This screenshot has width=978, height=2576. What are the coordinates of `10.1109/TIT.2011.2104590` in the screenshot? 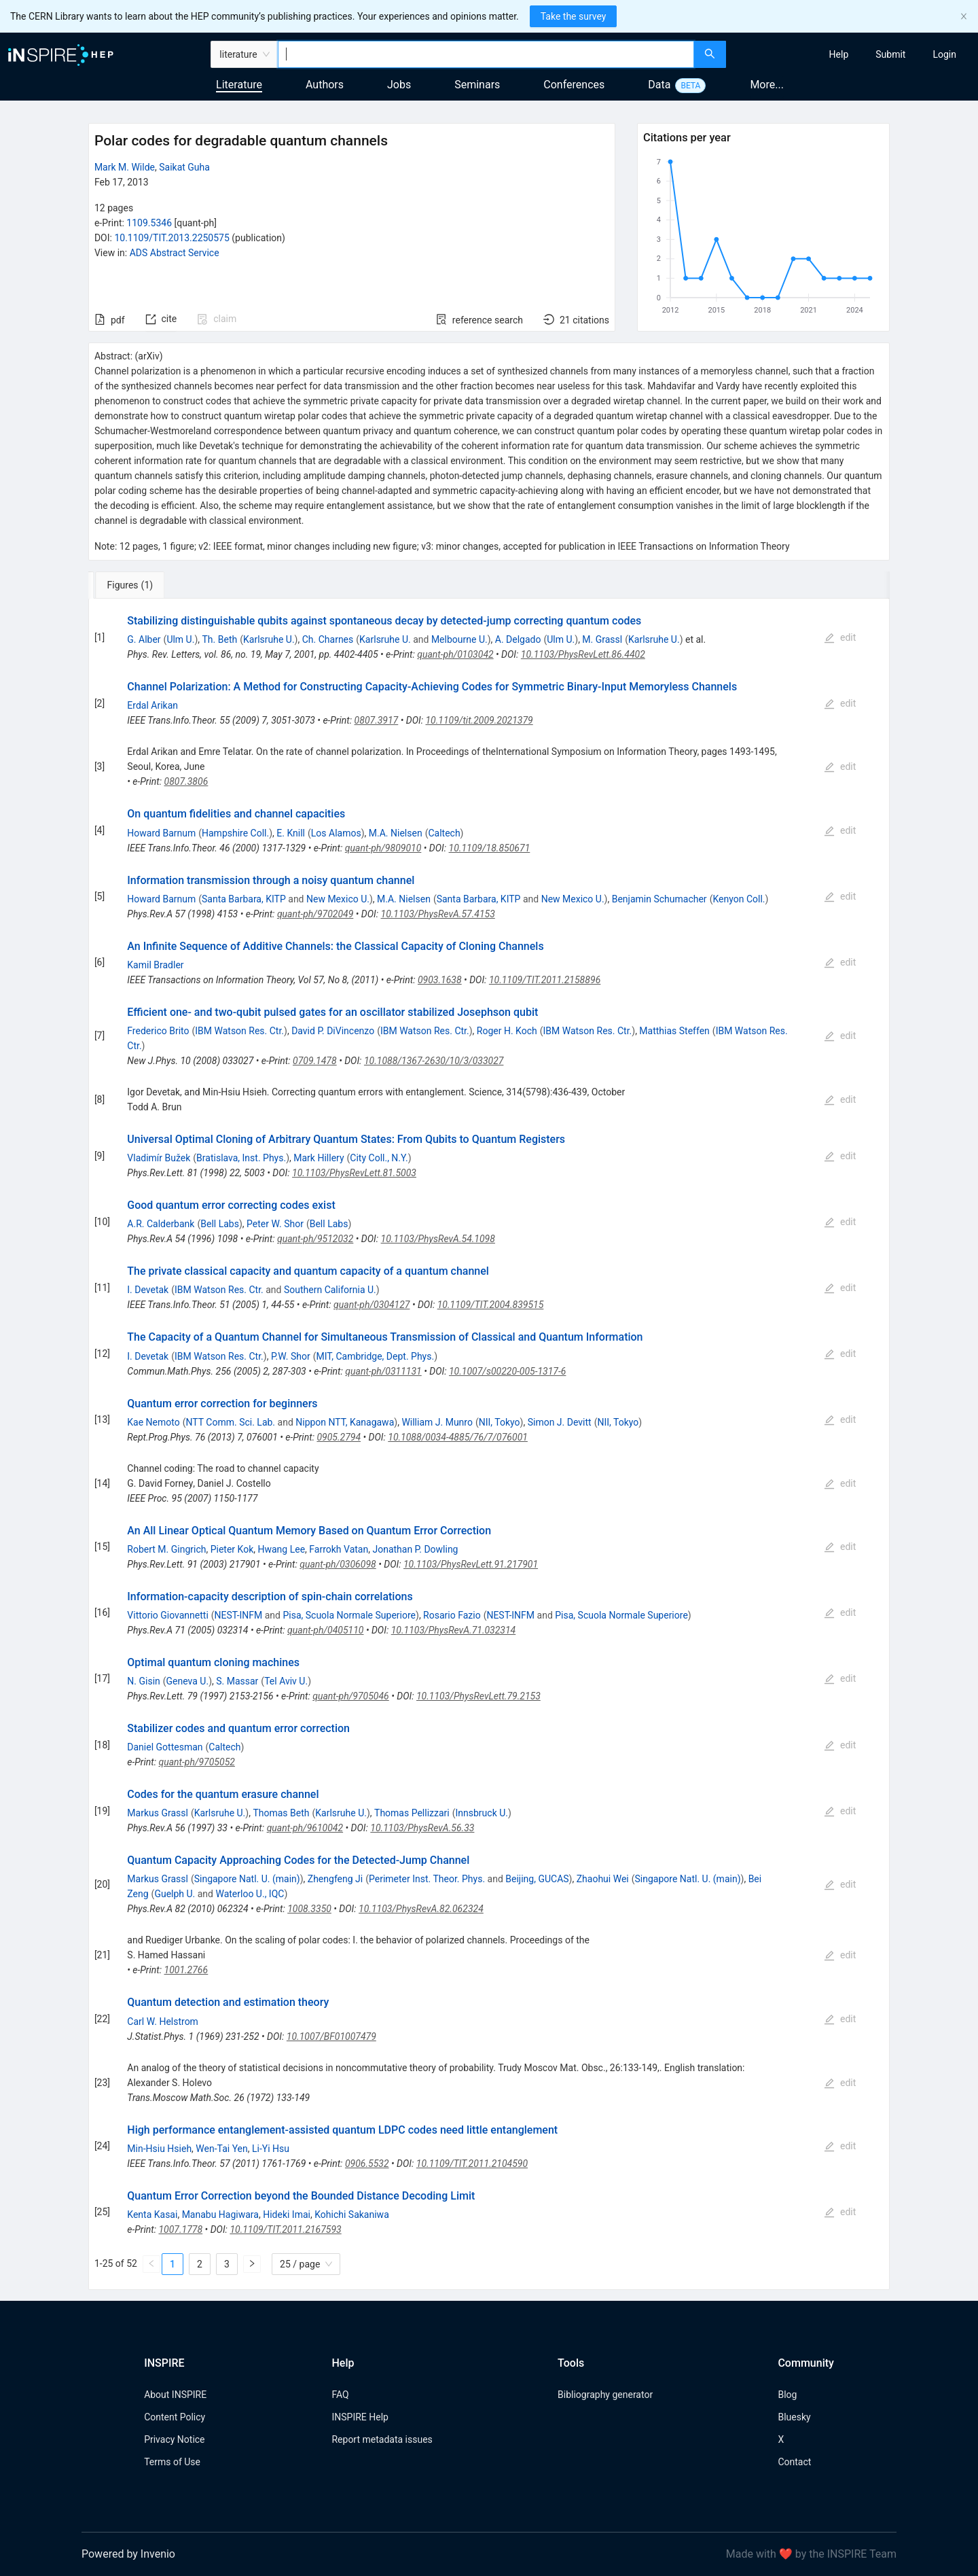 It's located at (472, 2163).